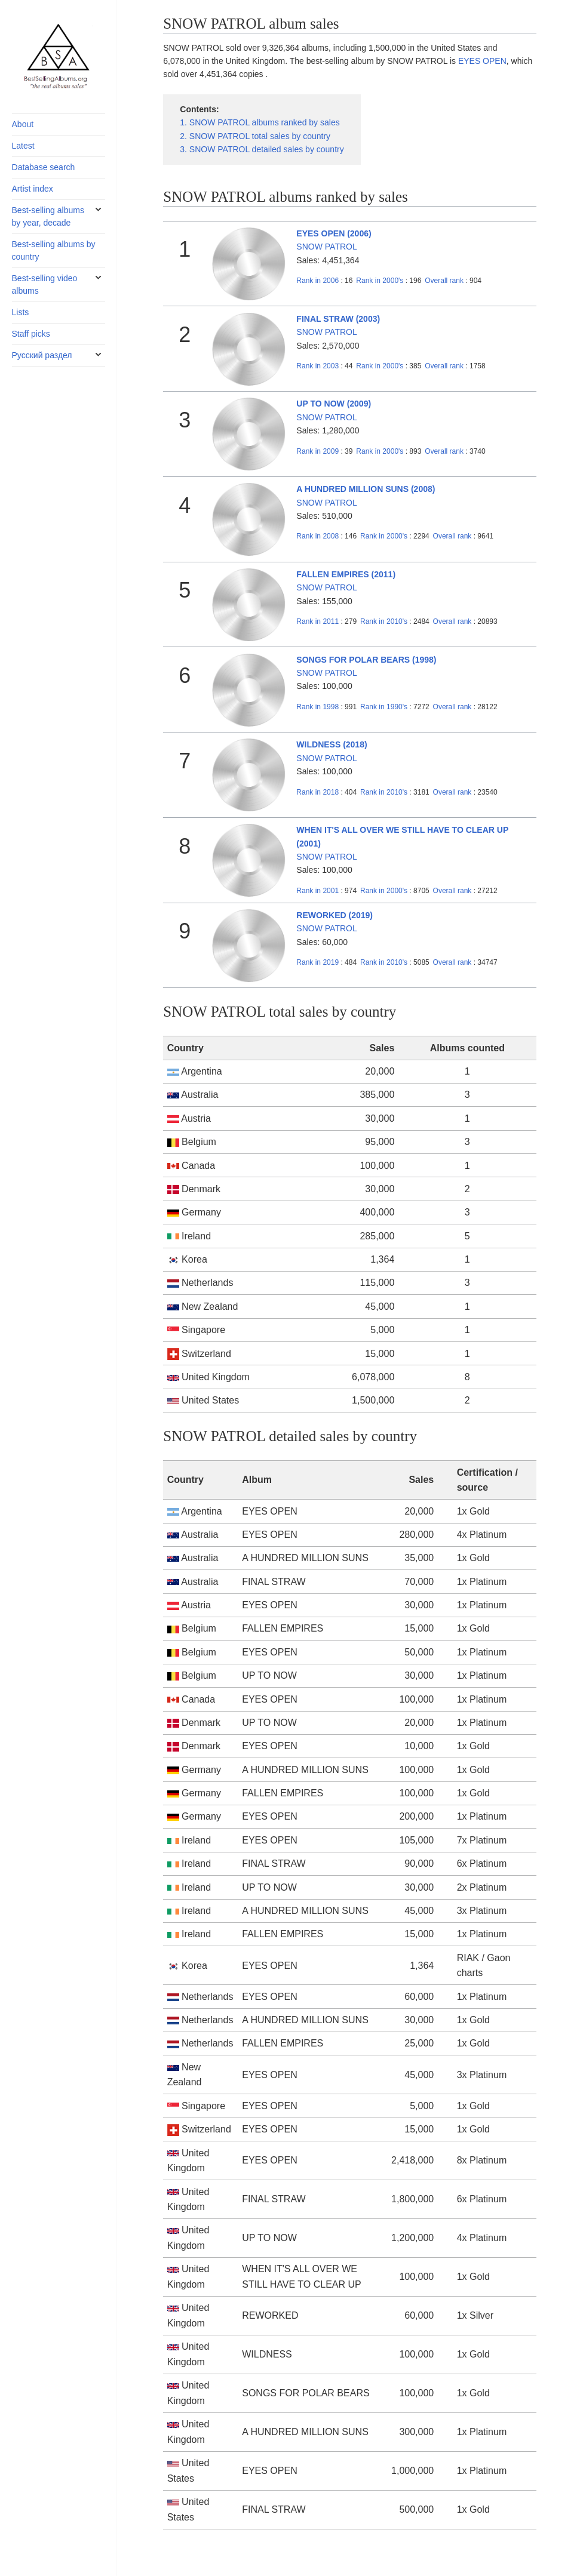  Describe the element at coordinates (317, 536) in the screenshot. I see `2008` at that location.